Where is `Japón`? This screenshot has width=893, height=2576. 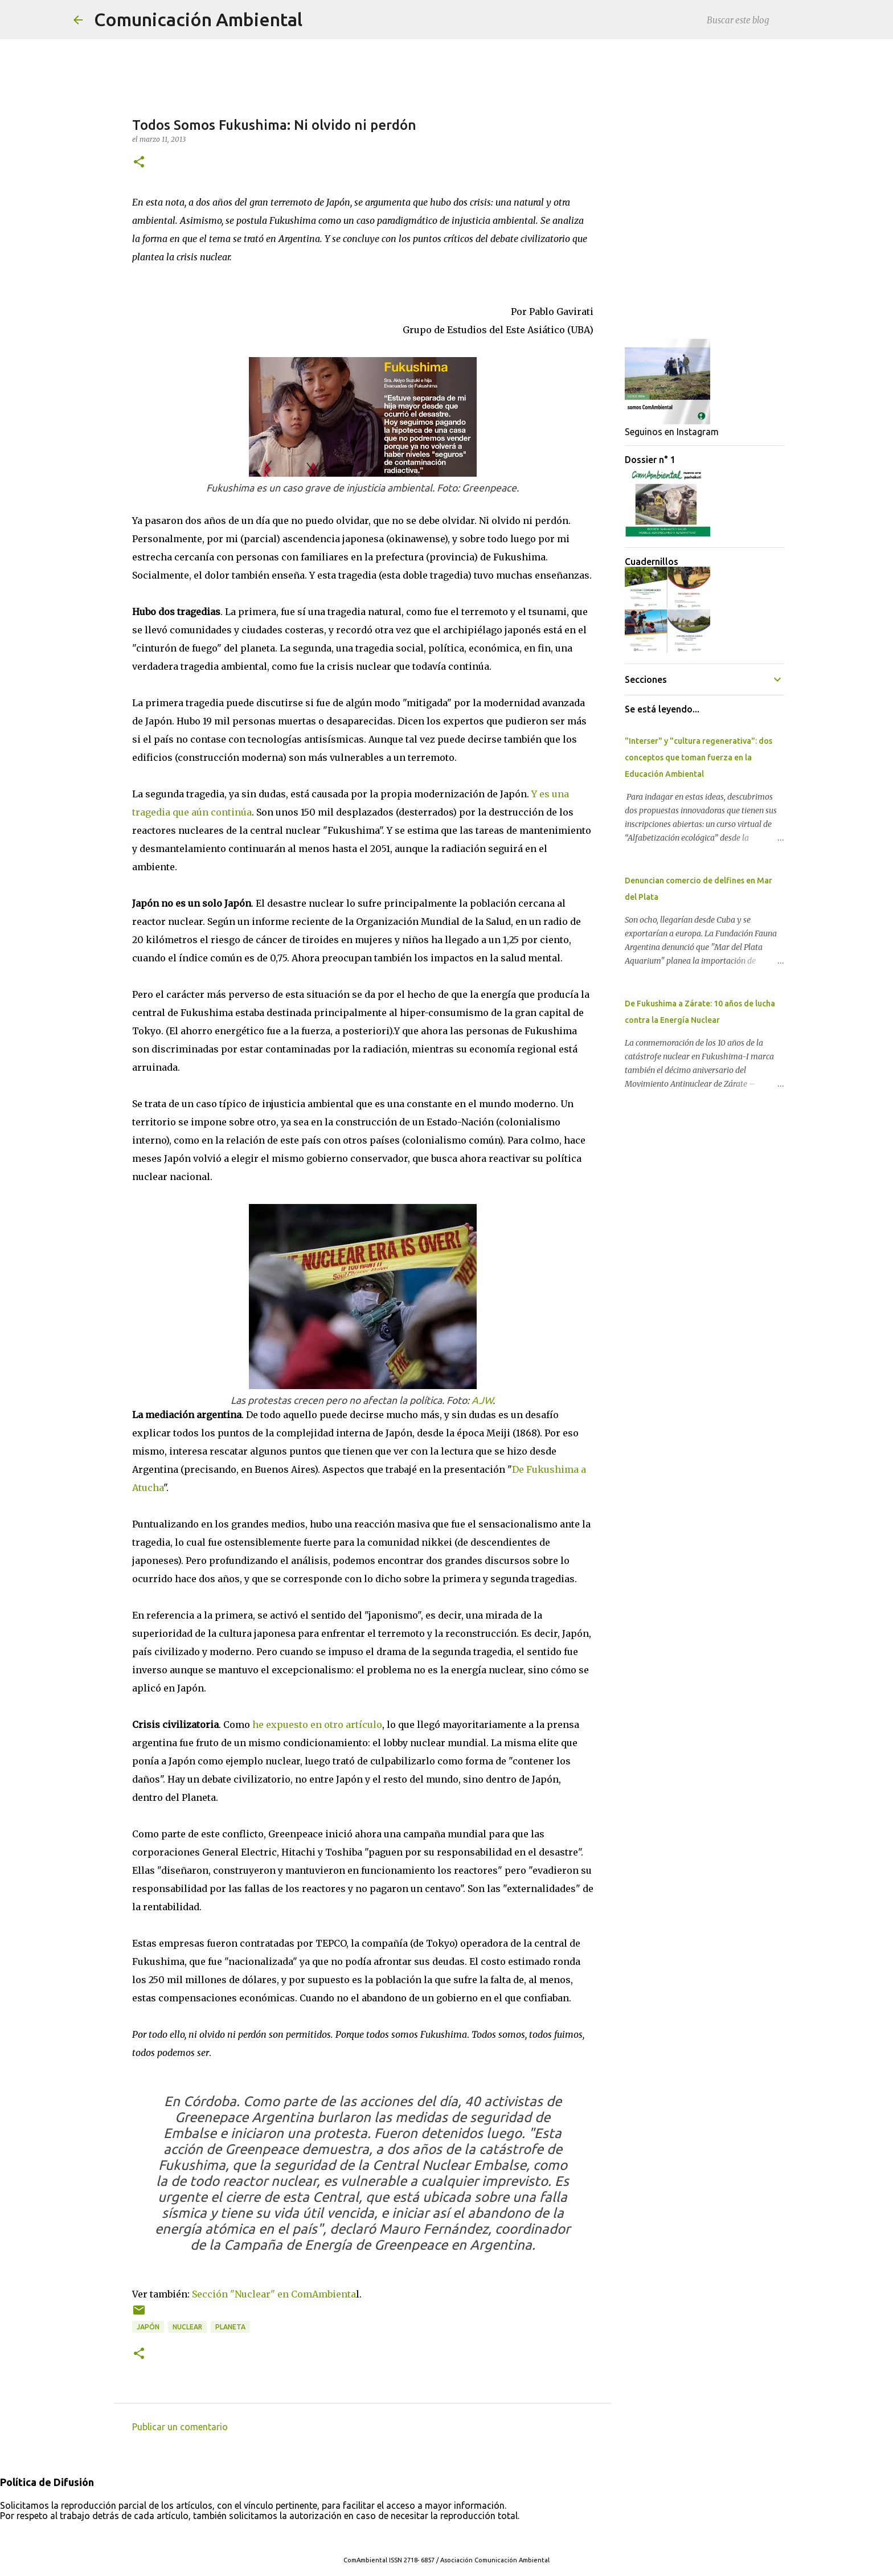 Japón is located at coordinates (148, 2327).